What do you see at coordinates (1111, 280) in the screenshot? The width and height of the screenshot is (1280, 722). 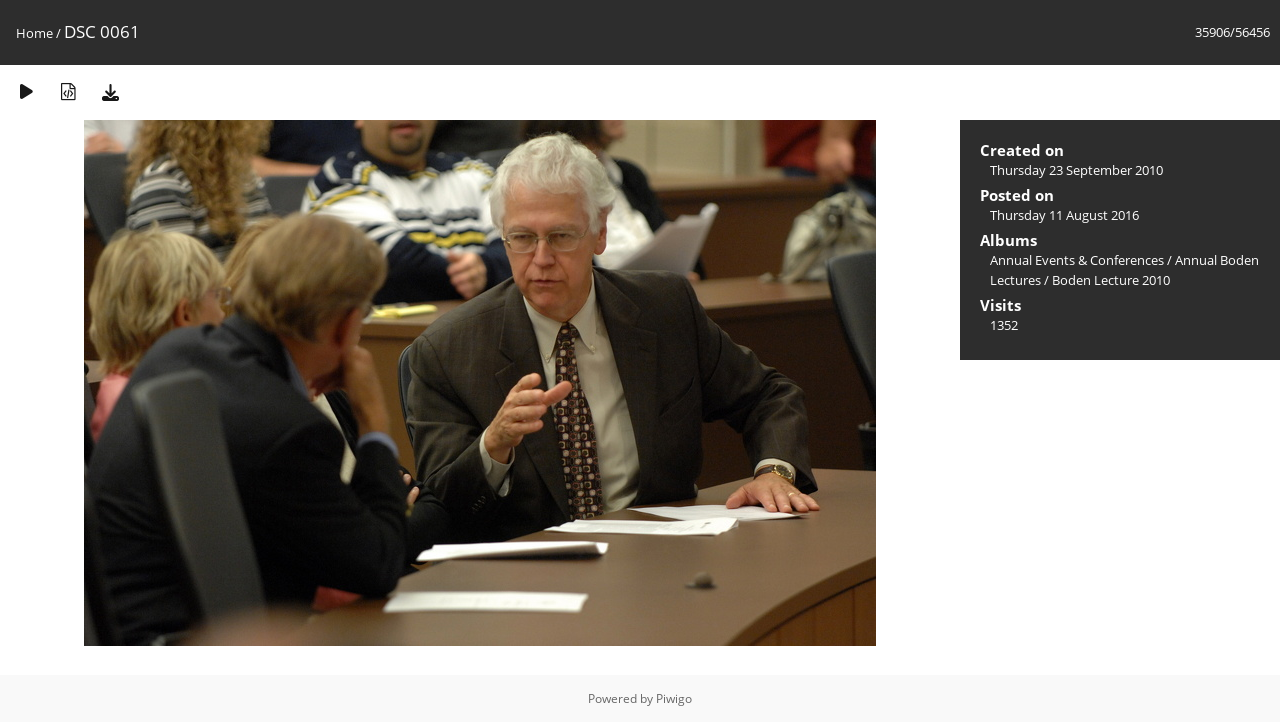 I see `Boden Lecture 2010` at bounding box center [1111, 280].